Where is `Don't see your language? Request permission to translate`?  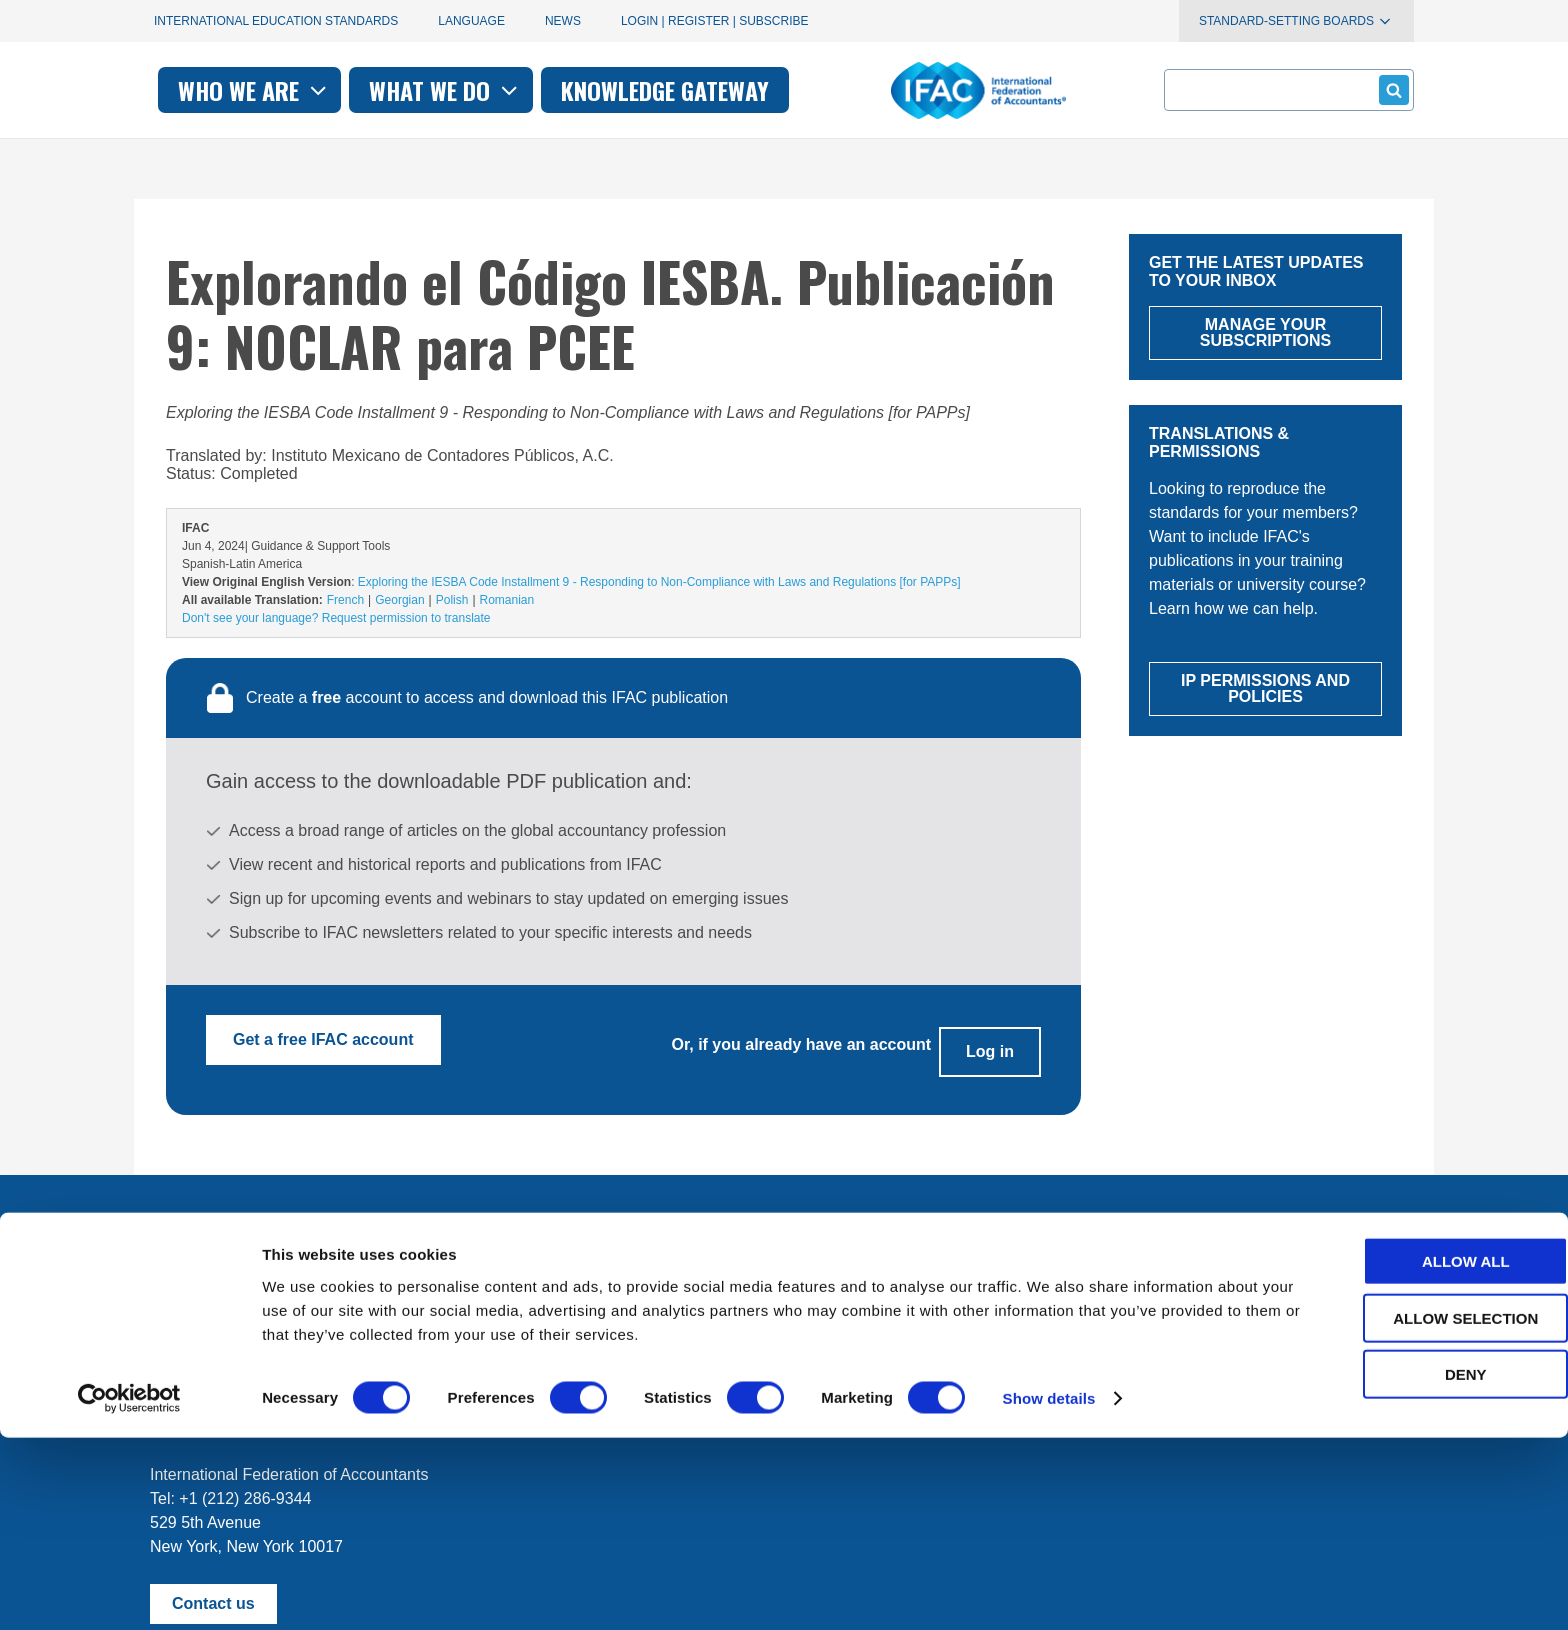
Don't see your language? Request permission to translate is located at coordinates (336, 618).